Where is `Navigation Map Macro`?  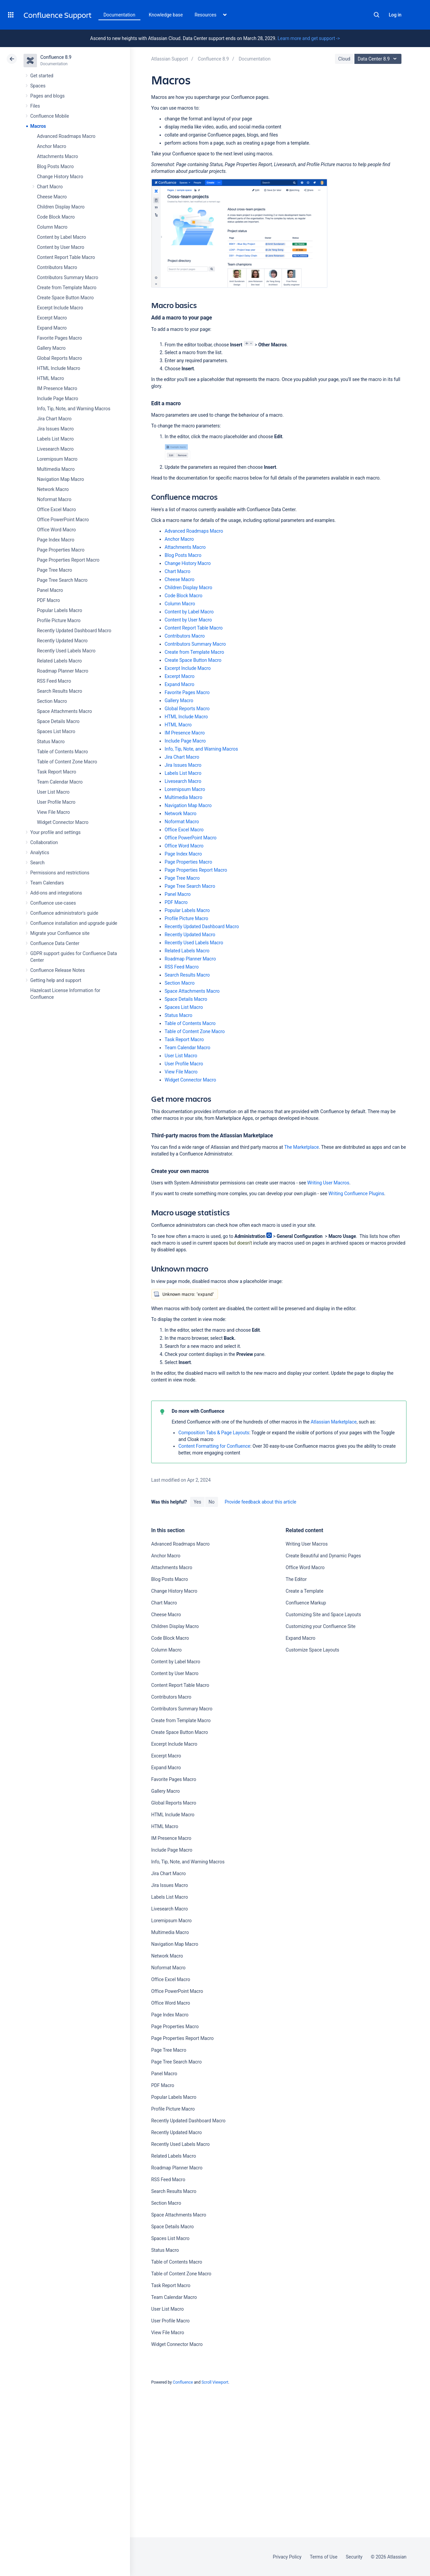 Navigation Map Macro is located at coordinates (60, 479).